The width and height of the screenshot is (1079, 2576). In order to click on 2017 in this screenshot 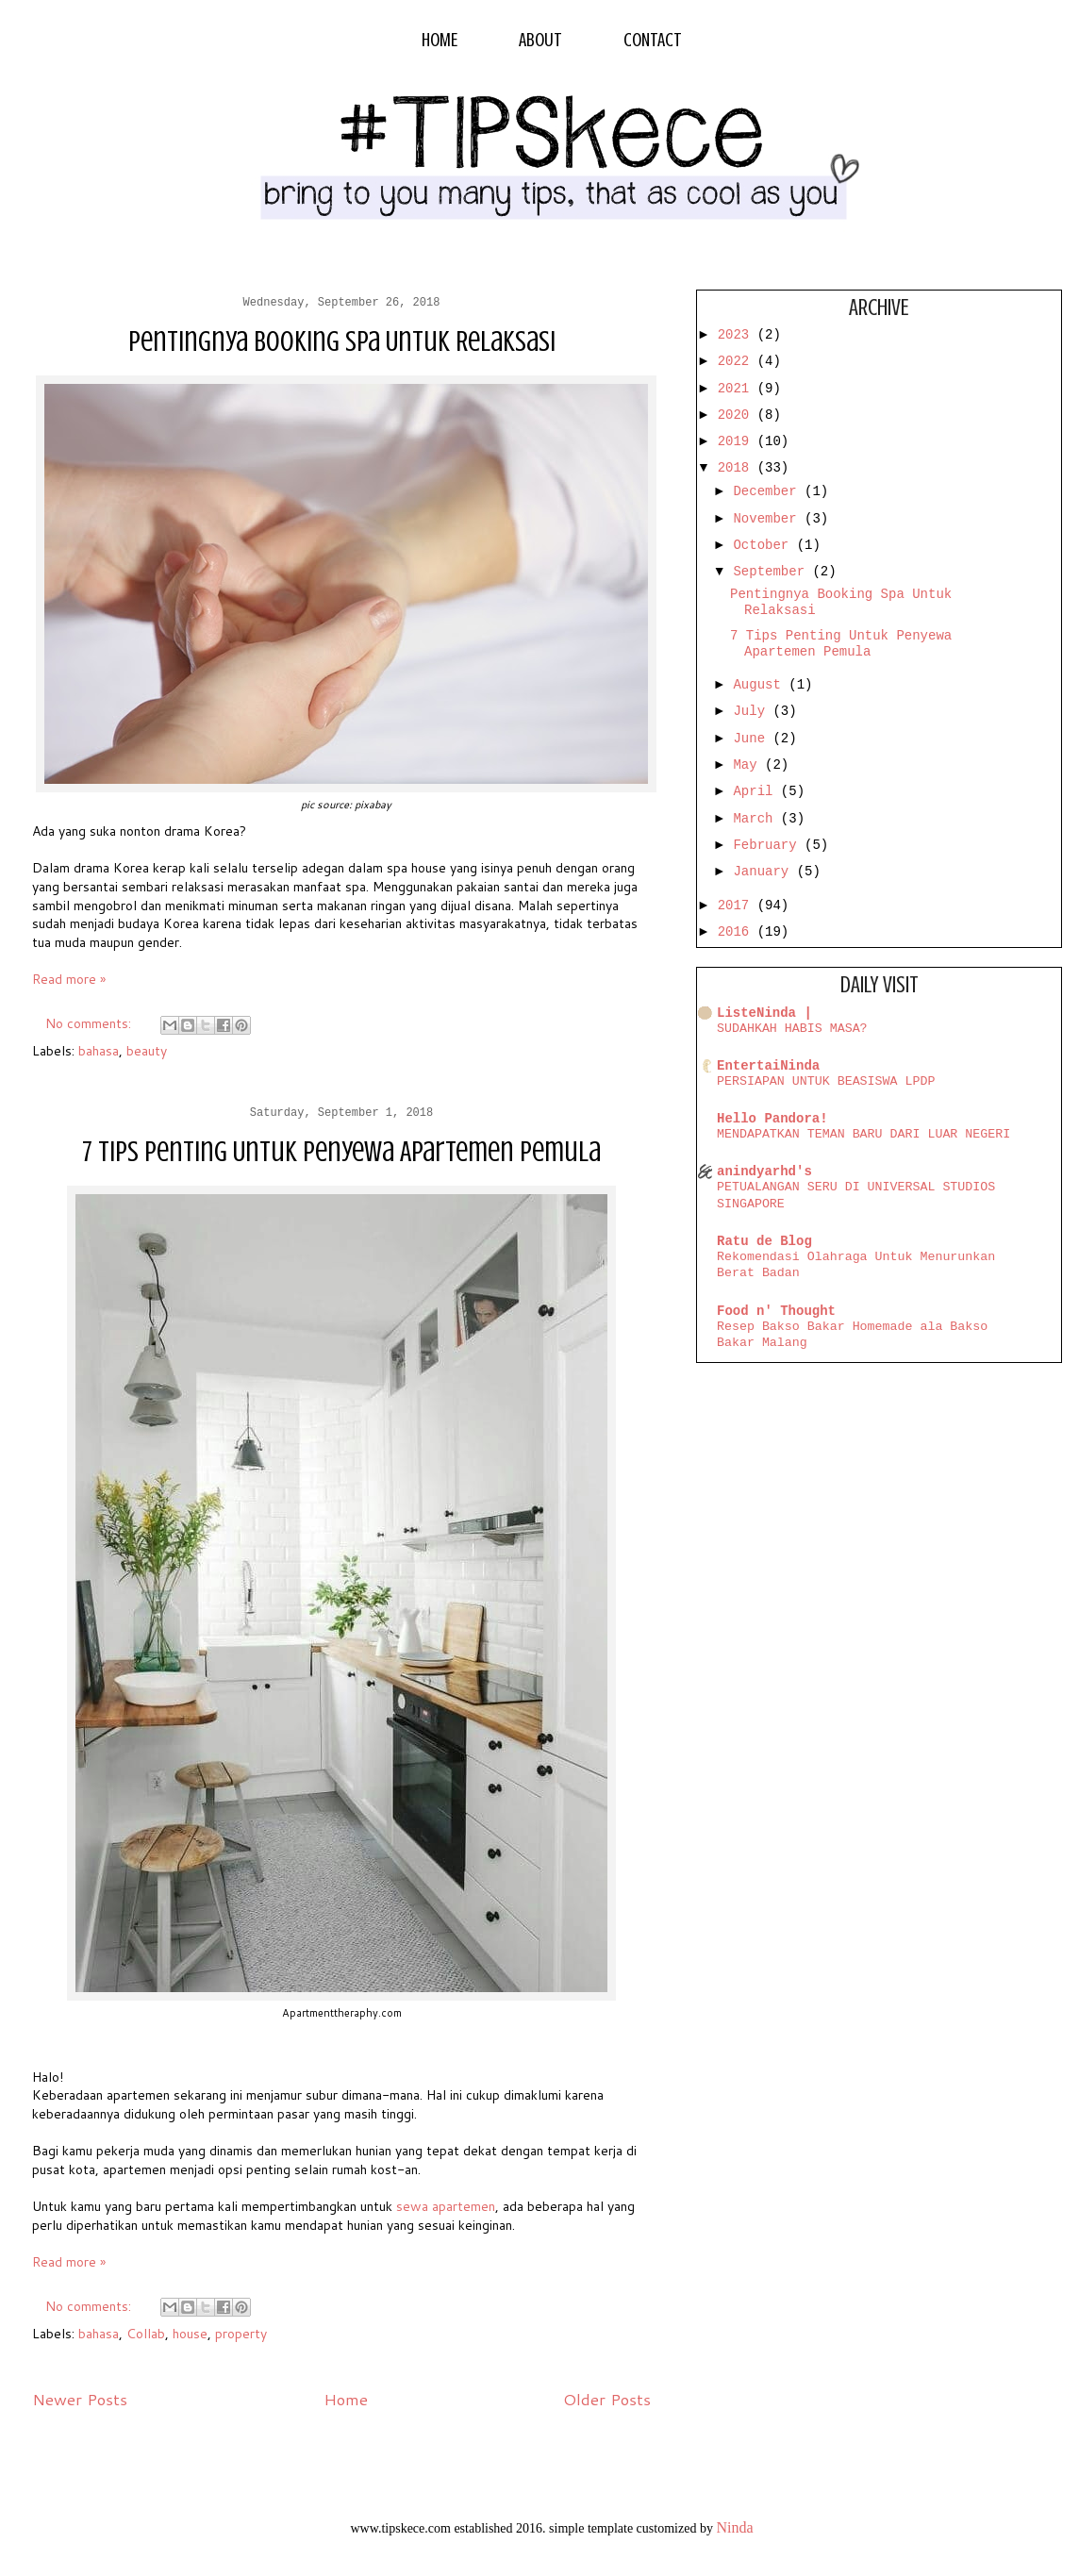, I will do `click(737, 905)`.